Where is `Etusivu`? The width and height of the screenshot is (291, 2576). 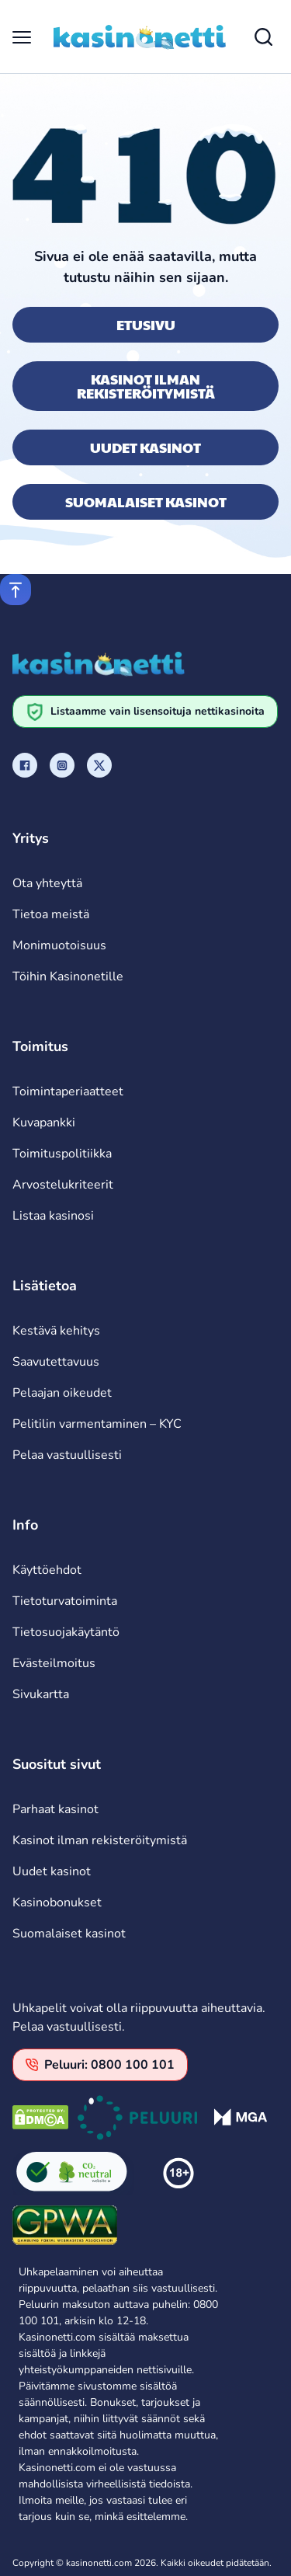
Etusivu is located at coordinates (145, 324).